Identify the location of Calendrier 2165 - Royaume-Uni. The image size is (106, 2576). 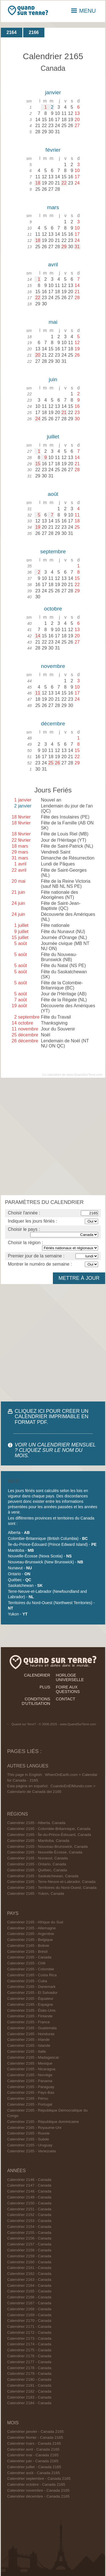
(34, 2127).